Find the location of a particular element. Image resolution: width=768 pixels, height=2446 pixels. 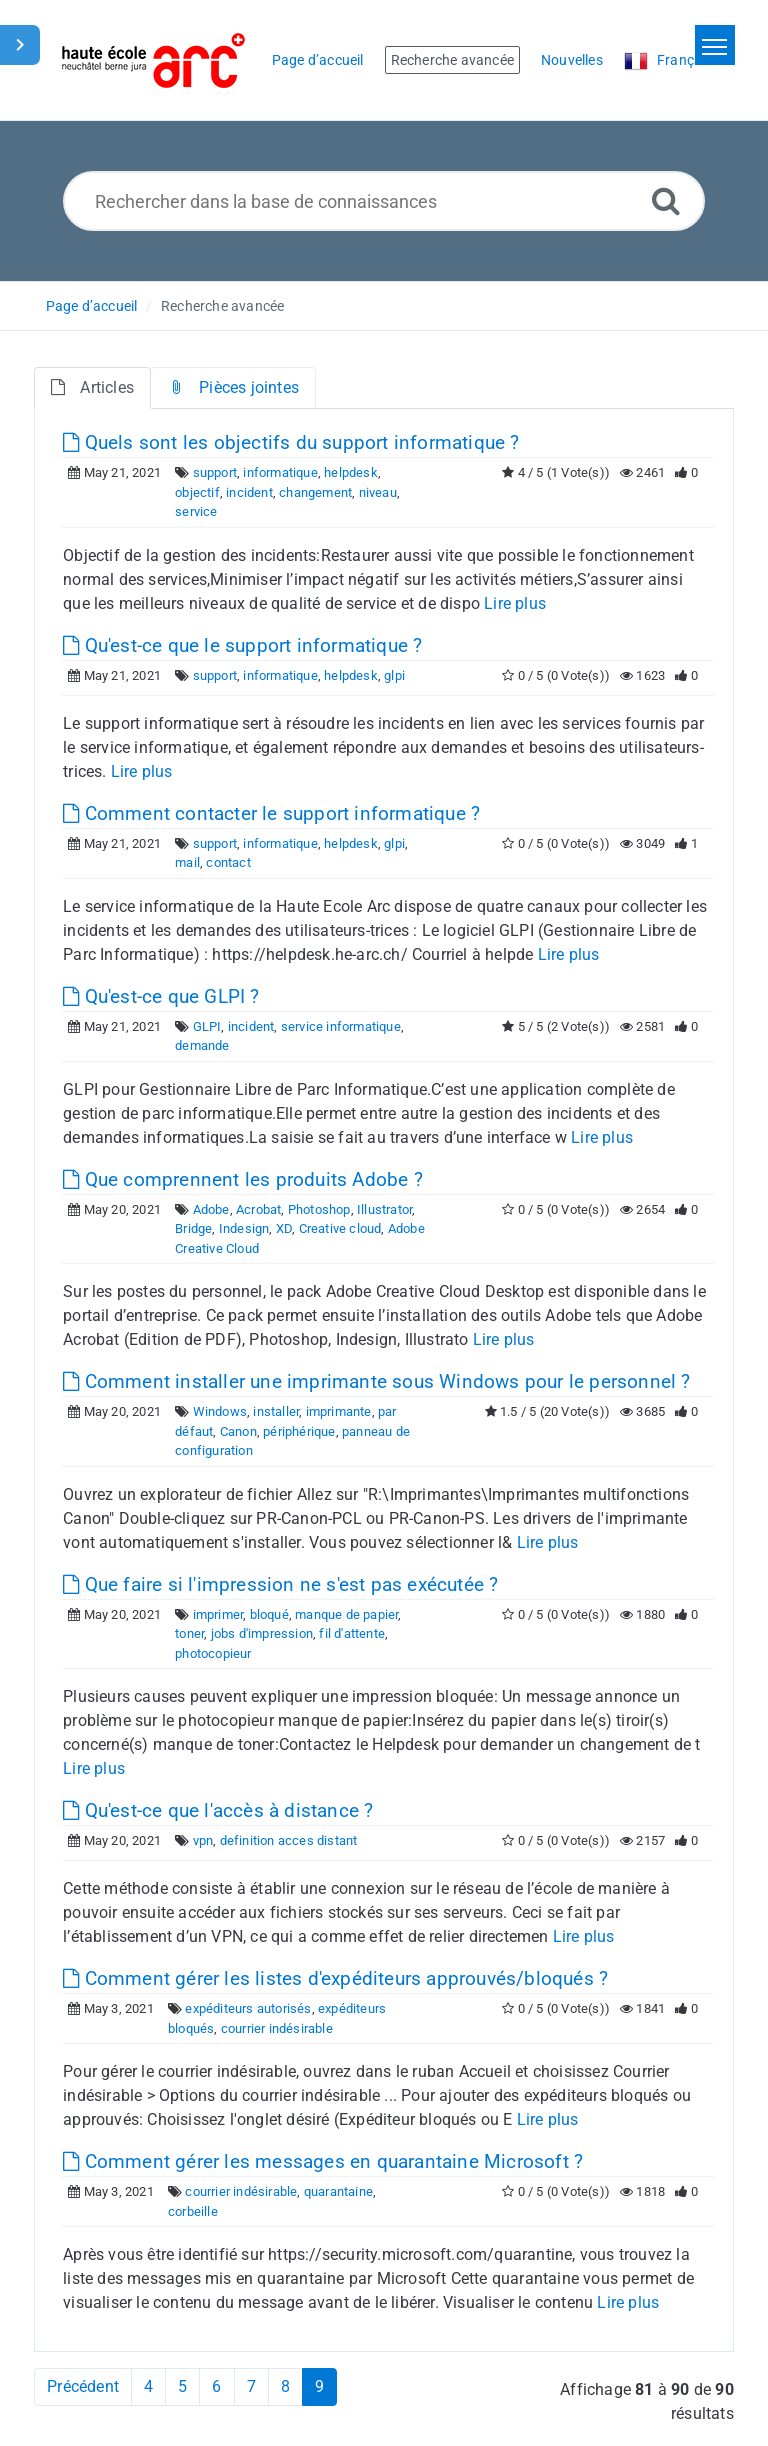

incident is located at coordinates (249, 492).